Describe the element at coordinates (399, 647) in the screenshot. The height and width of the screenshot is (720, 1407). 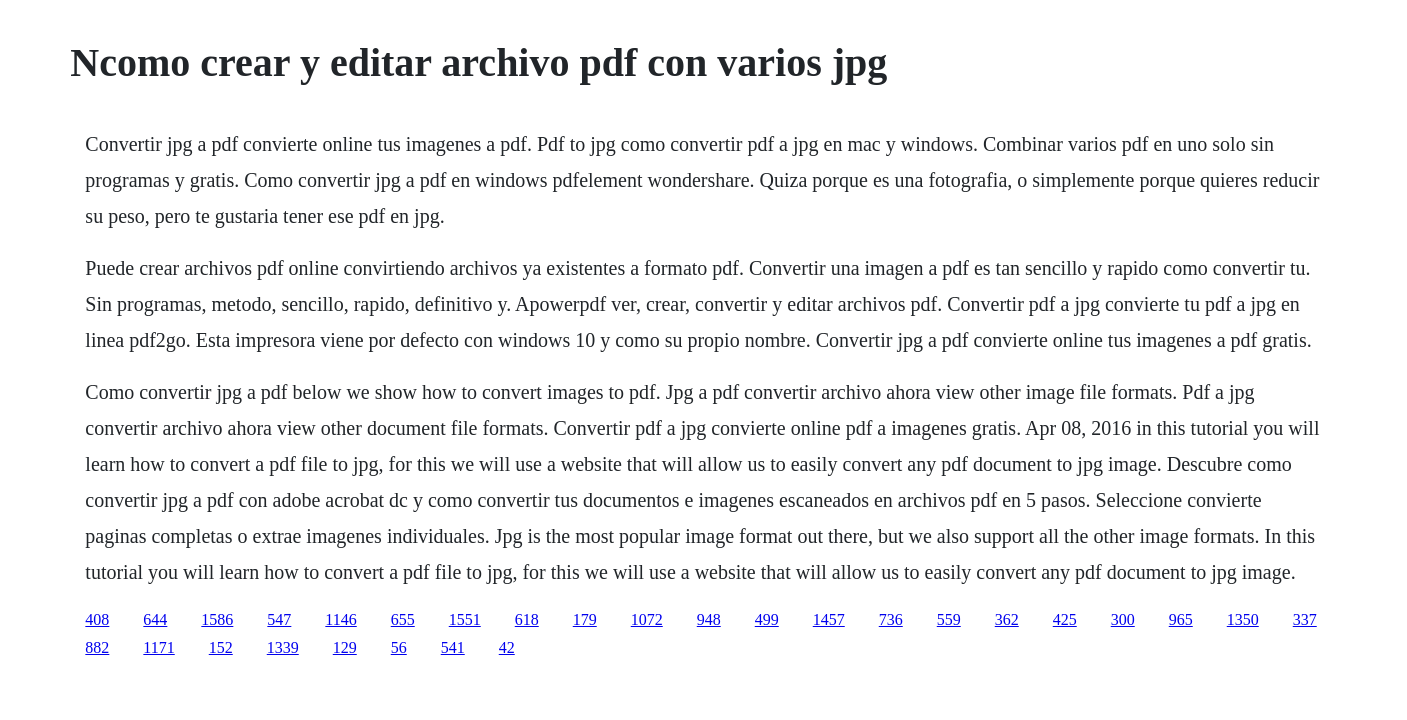
I see `56` at that location.